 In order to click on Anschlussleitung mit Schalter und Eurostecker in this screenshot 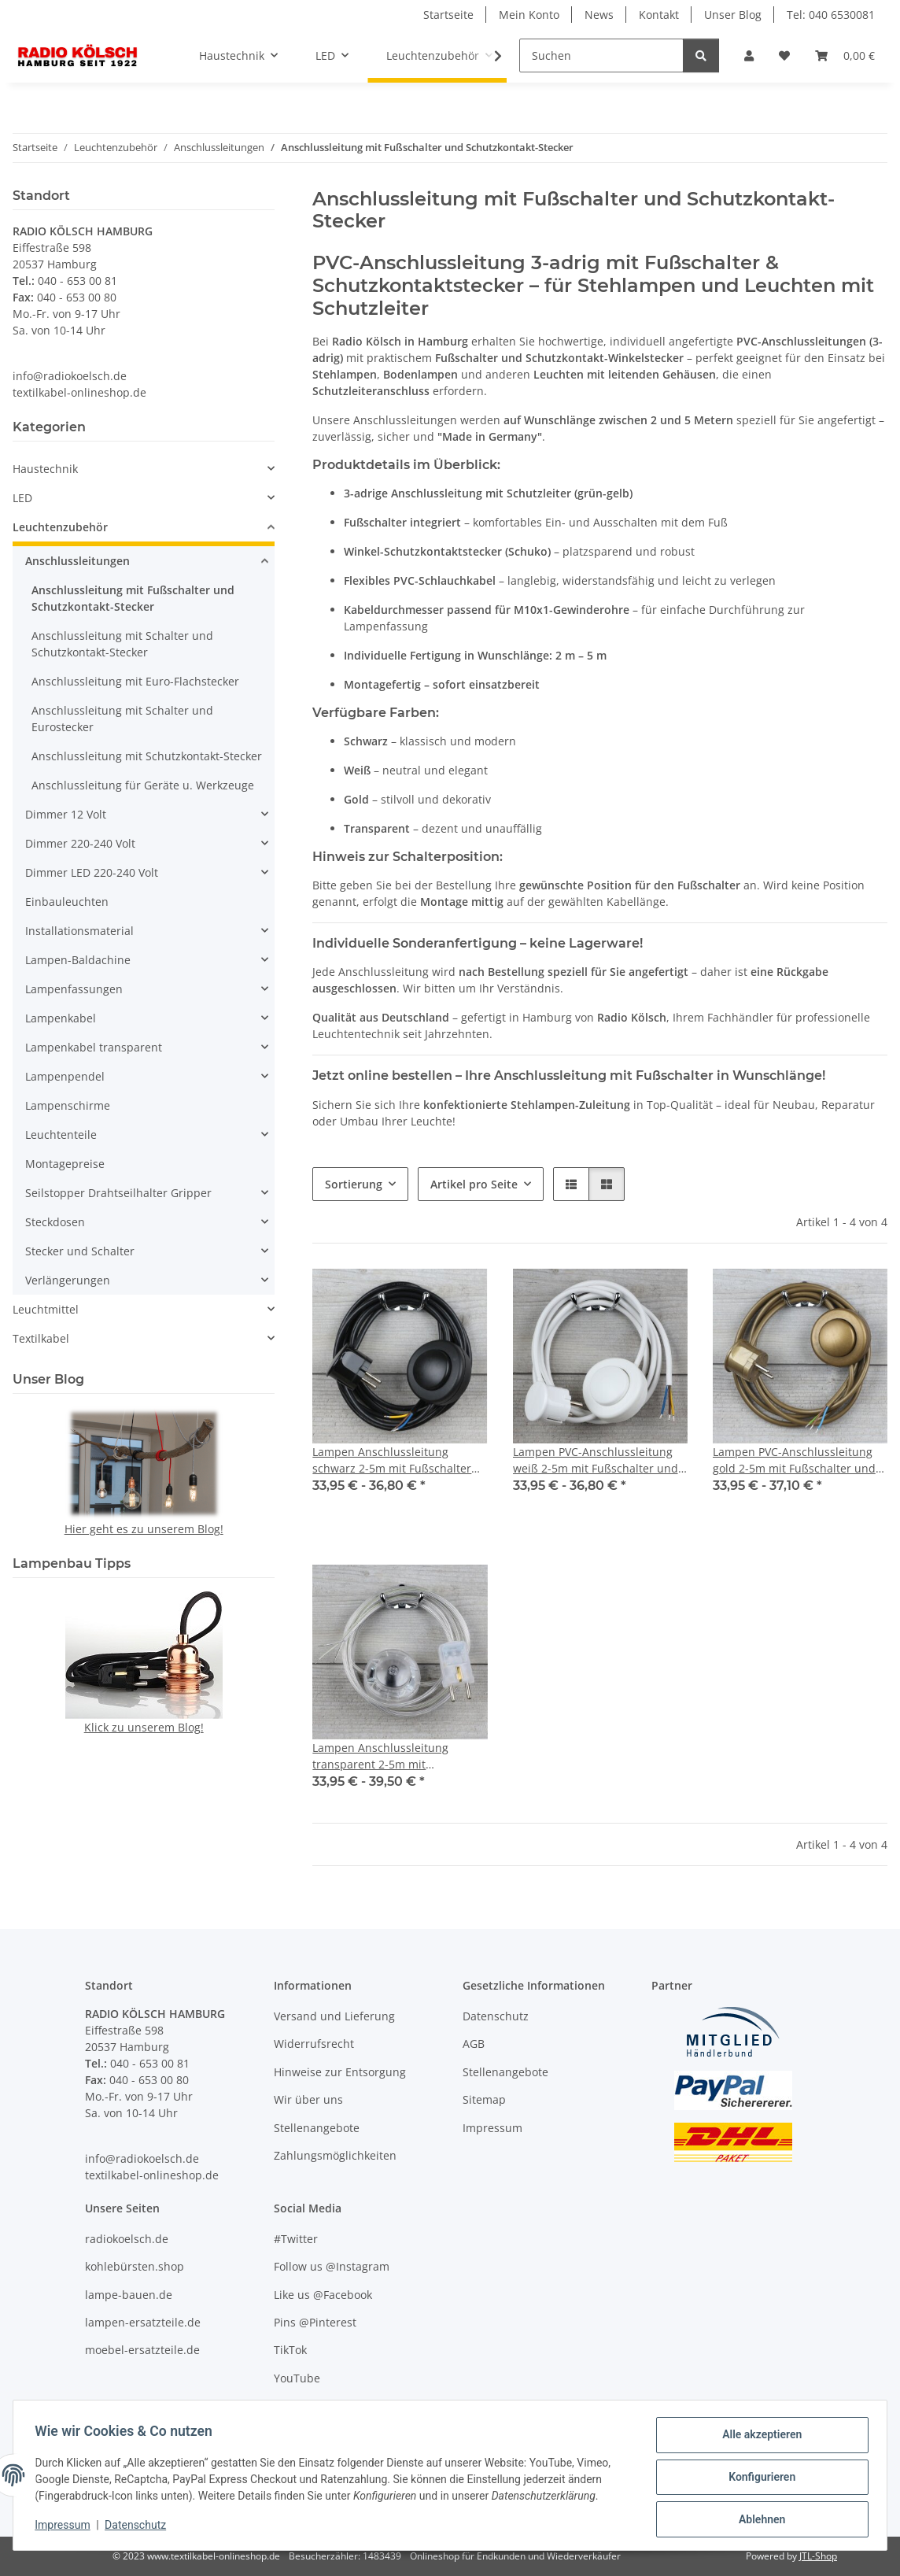, I will do `click(122, 718)`.